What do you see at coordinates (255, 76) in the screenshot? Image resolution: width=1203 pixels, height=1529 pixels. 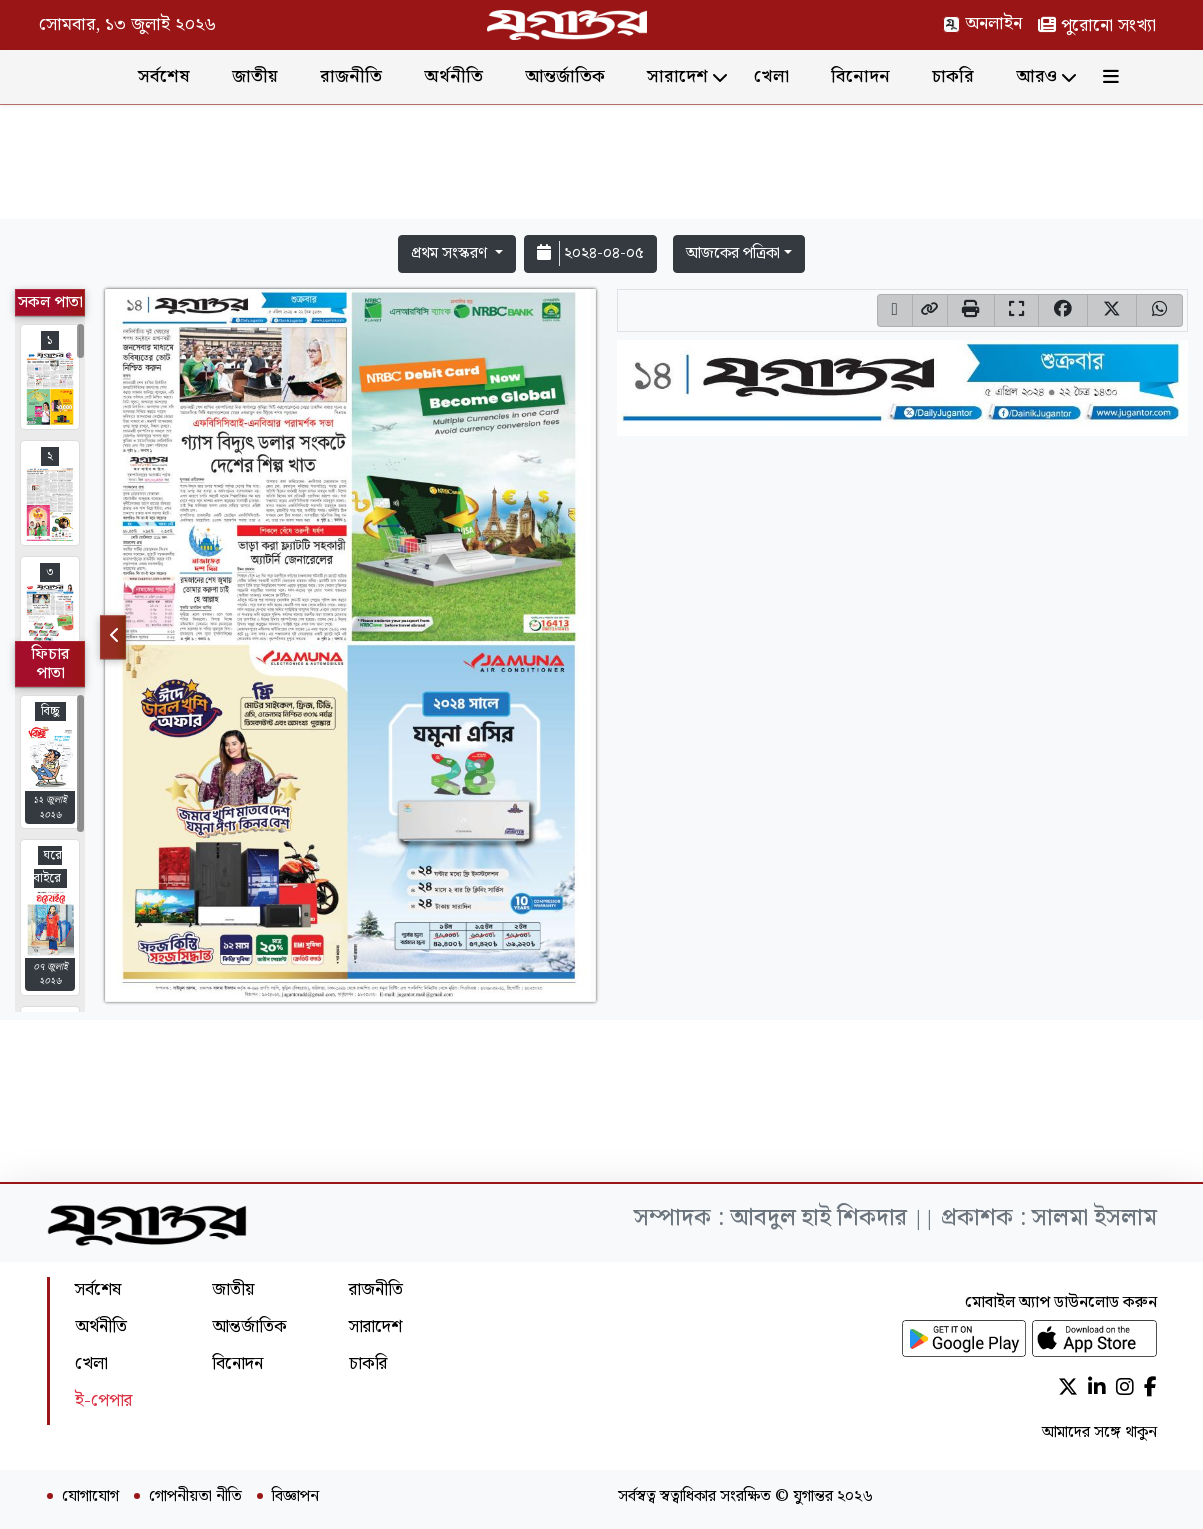 I see `জাতীয়` at bounding box center [255, 76].